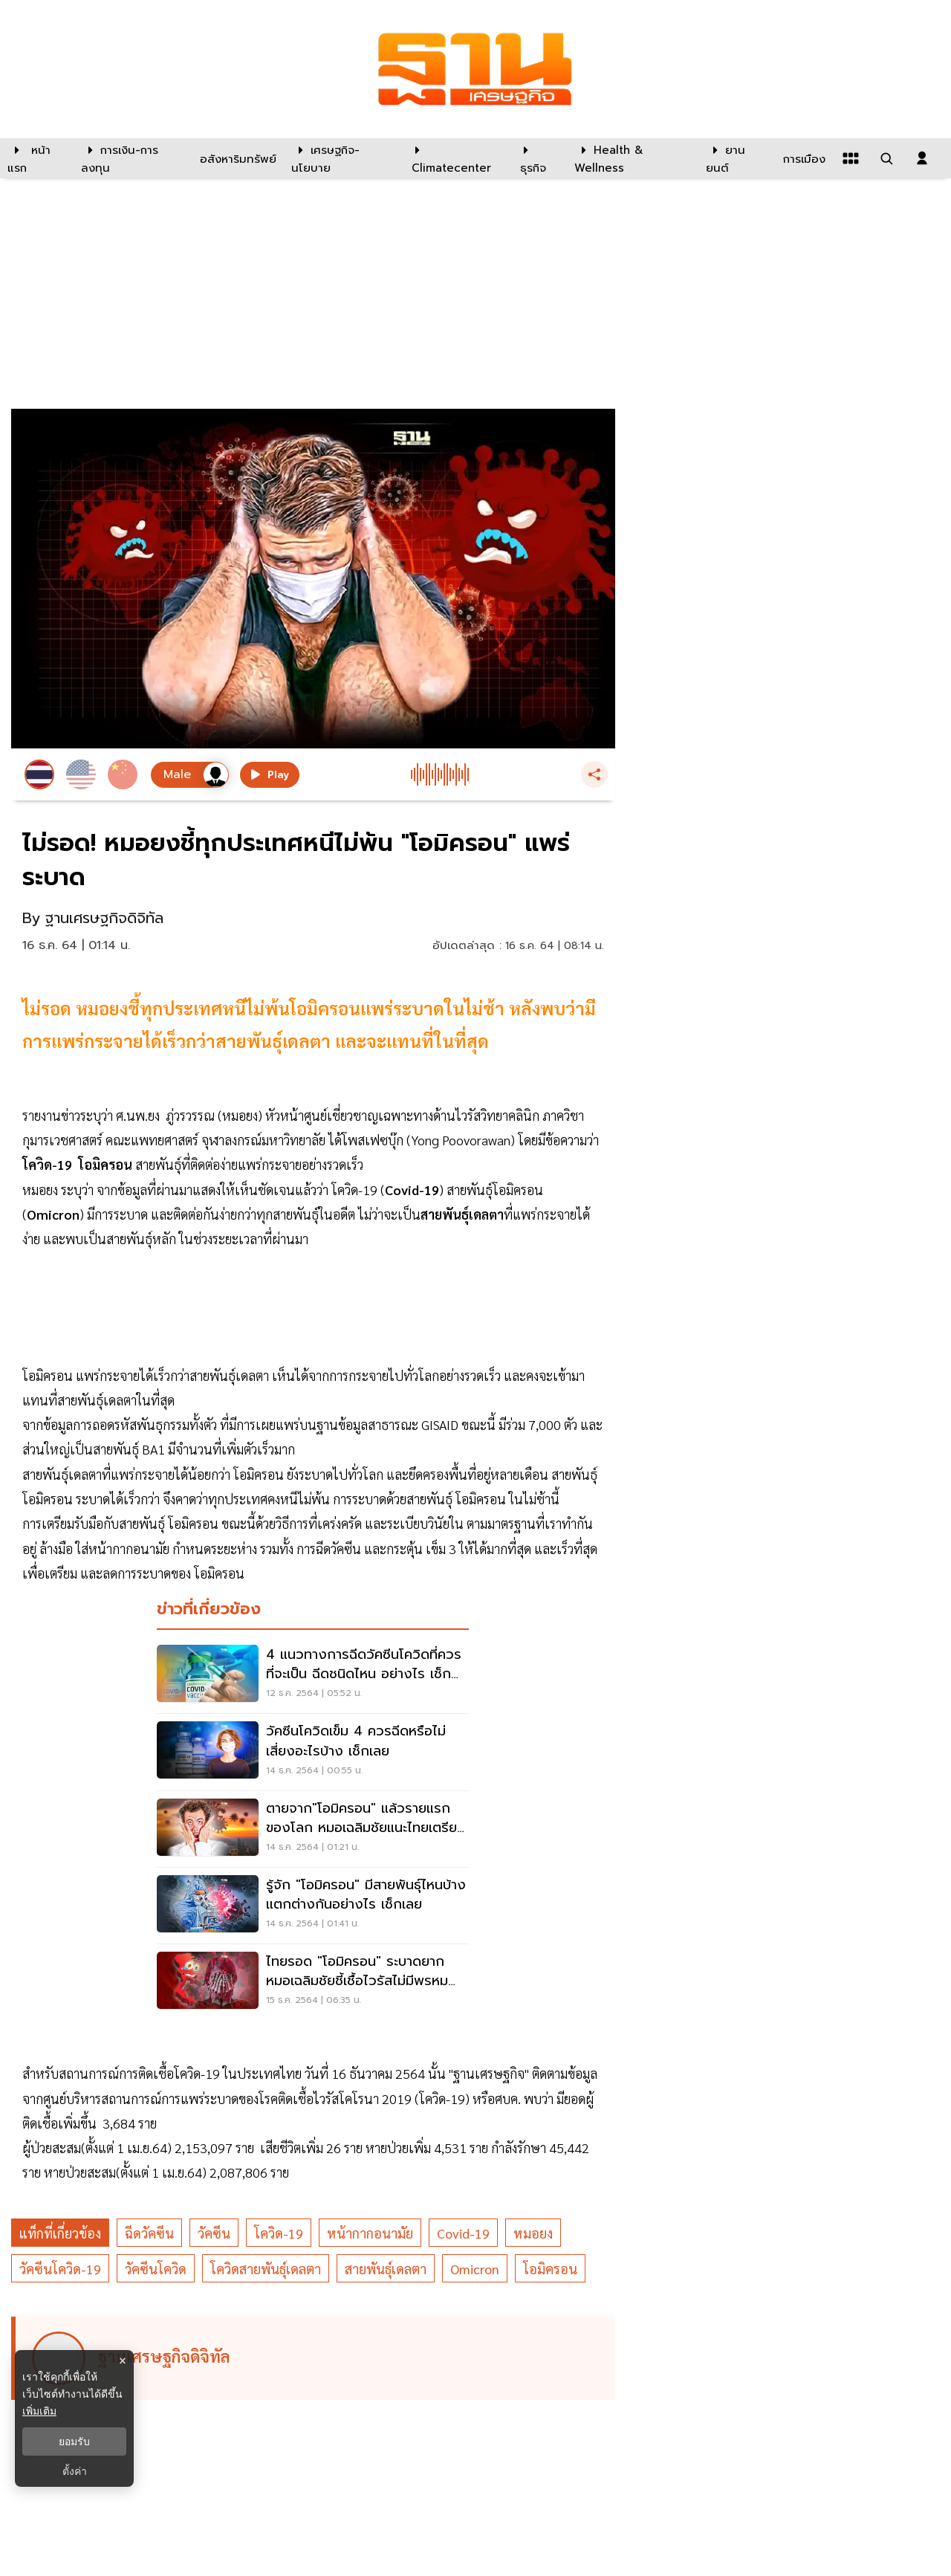 This screenshot has width=951, height=2576. I want to click on [ไทยรอด "โอมิครอน" ระบาดยาก หมอเฉลิมชัยชี้เชื้อไวรัสไม่มีพรหมแดนเขตประเทศ], so click(313, 1982).